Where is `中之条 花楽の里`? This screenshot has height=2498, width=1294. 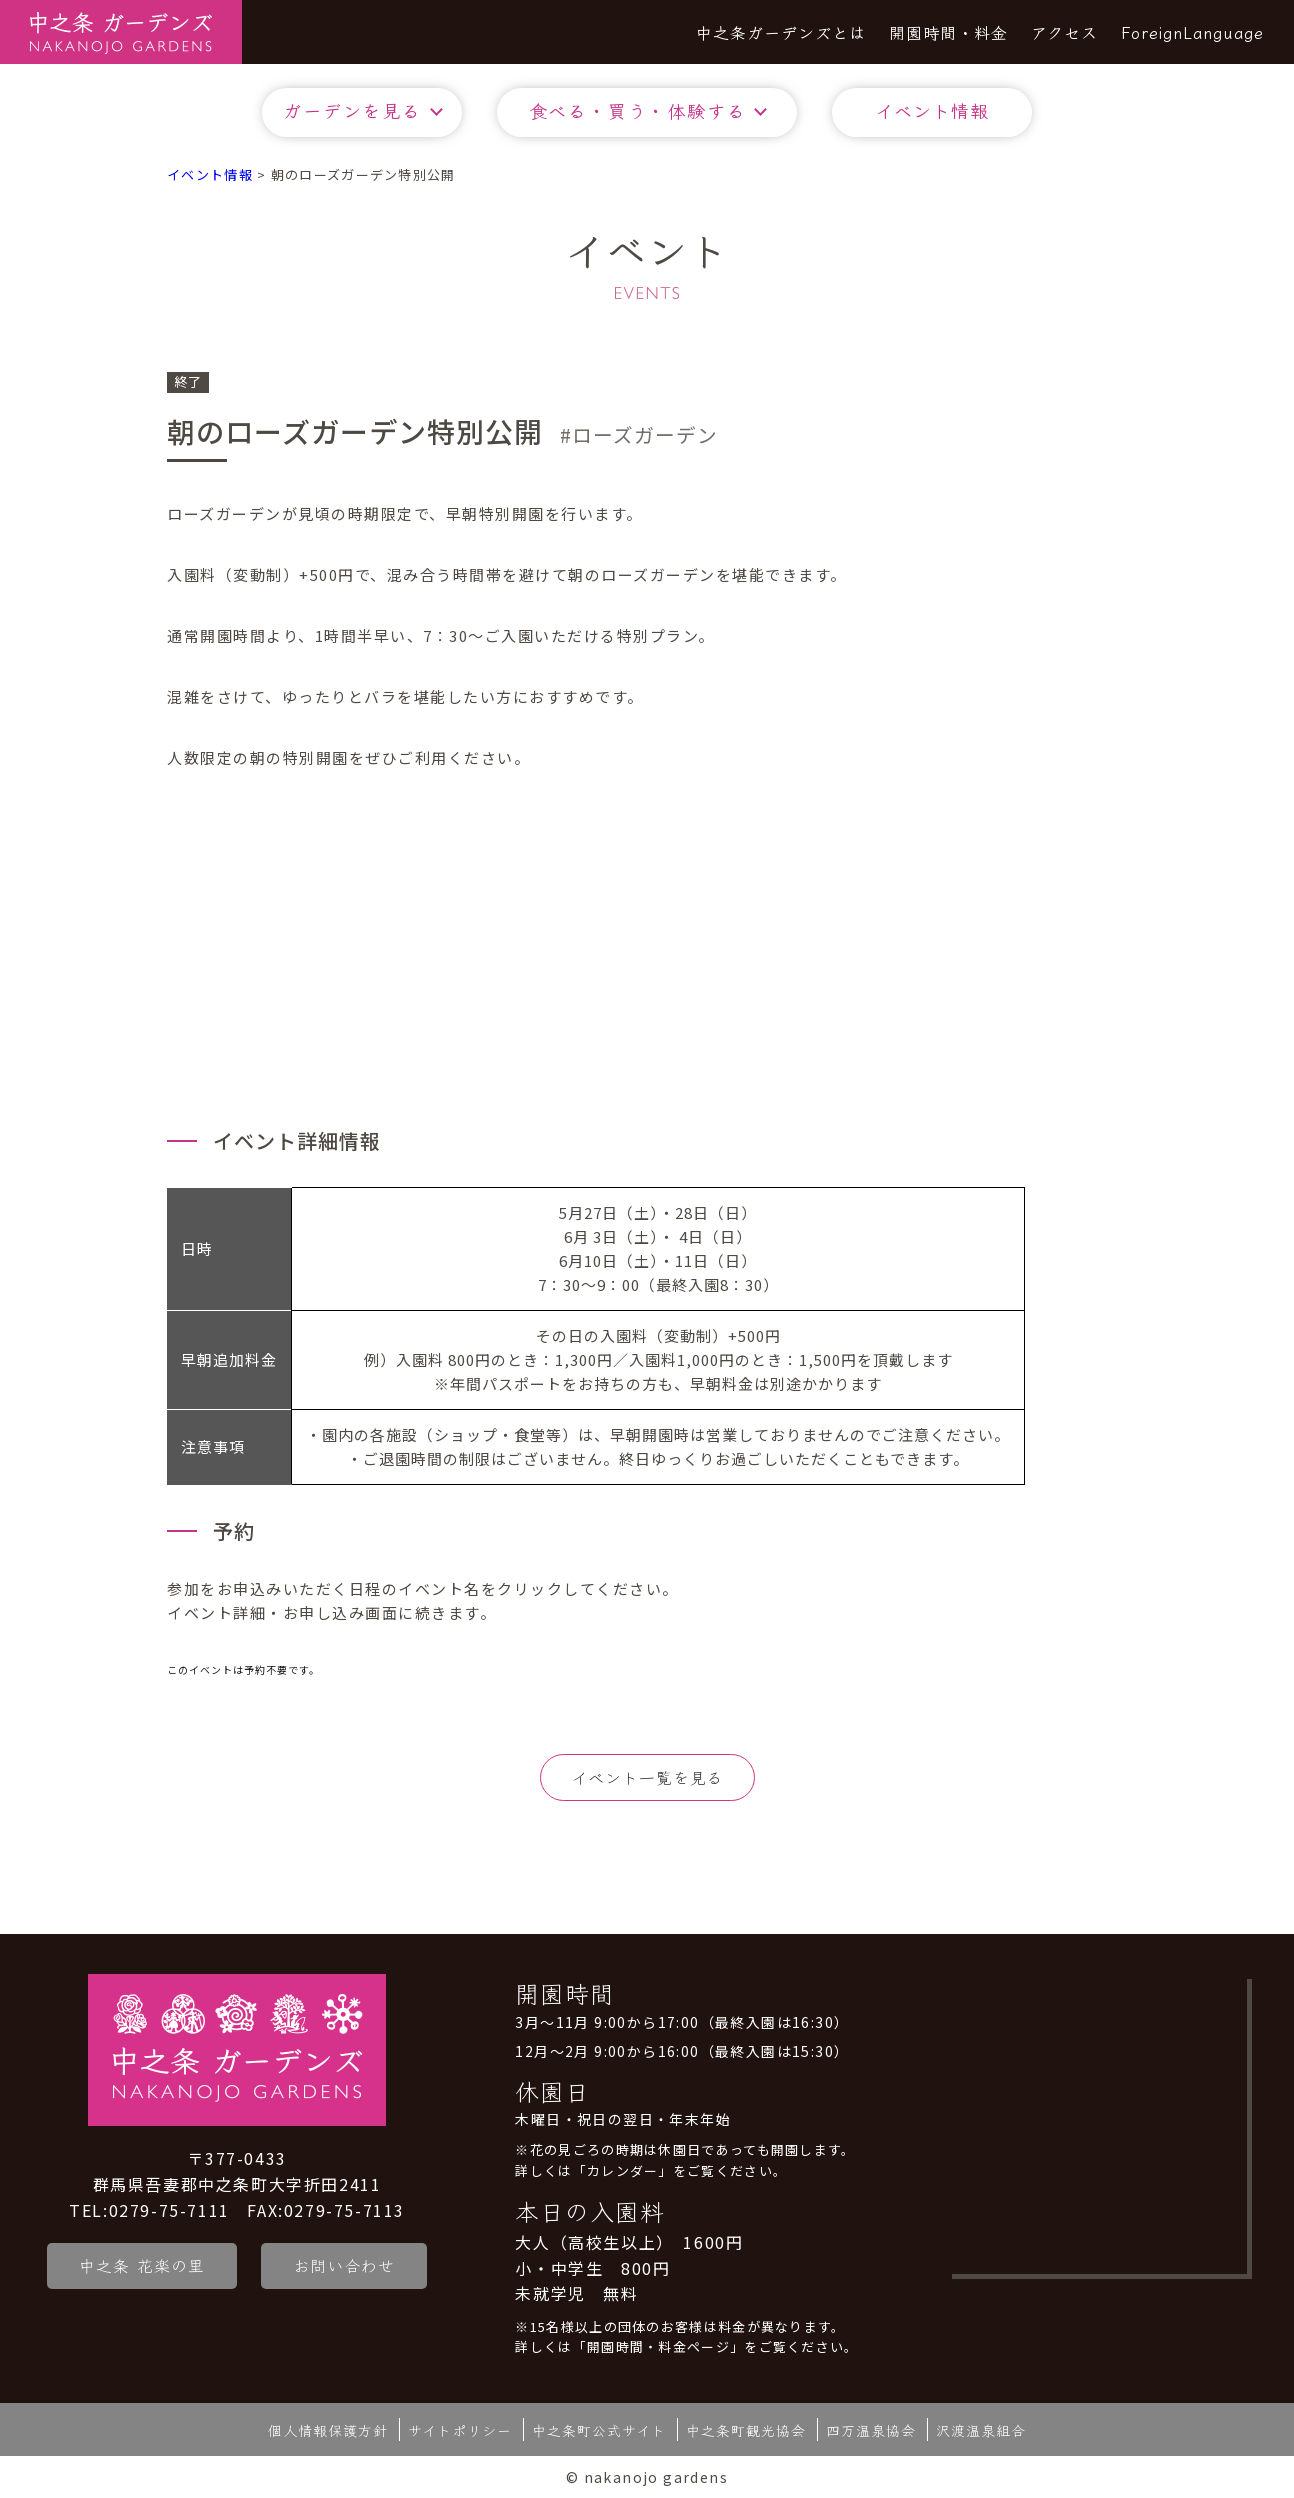
中之条 花楽の里 is located at coordinates (142, 2265).